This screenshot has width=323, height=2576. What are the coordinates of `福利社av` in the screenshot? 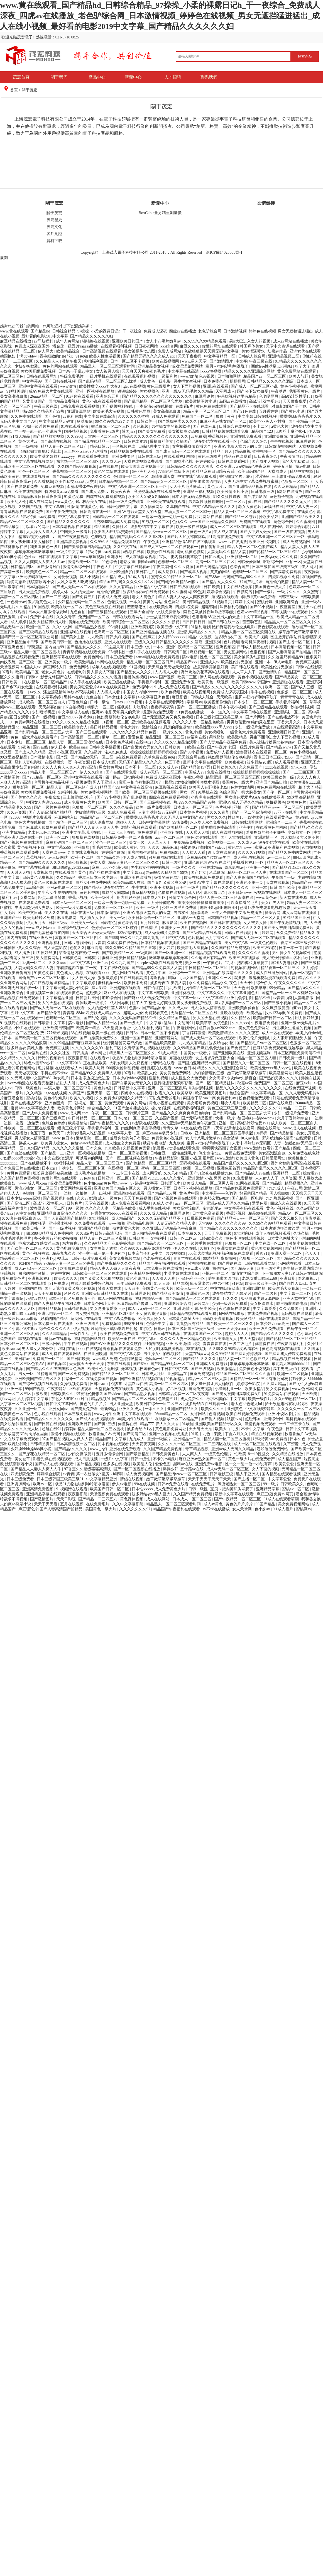 It's located at (10, 898).